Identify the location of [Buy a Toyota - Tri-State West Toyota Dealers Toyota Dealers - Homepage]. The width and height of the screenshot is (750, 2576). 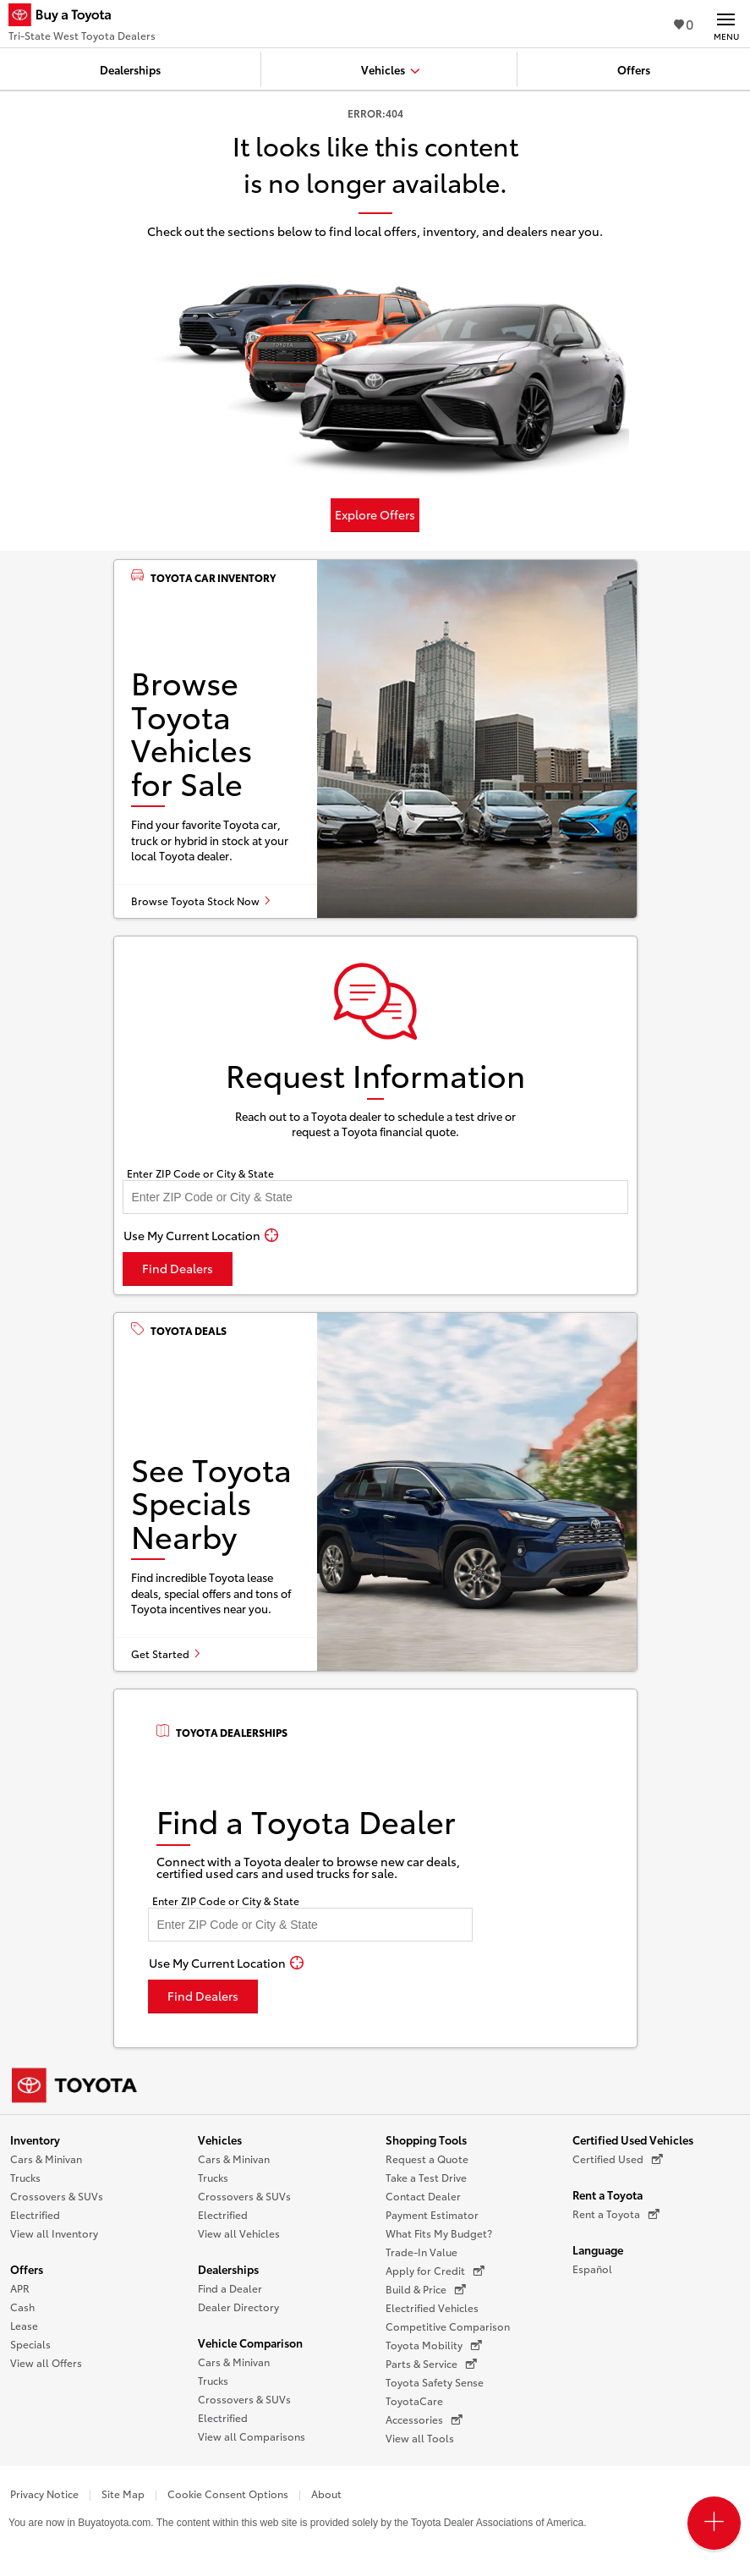
(82, 16).